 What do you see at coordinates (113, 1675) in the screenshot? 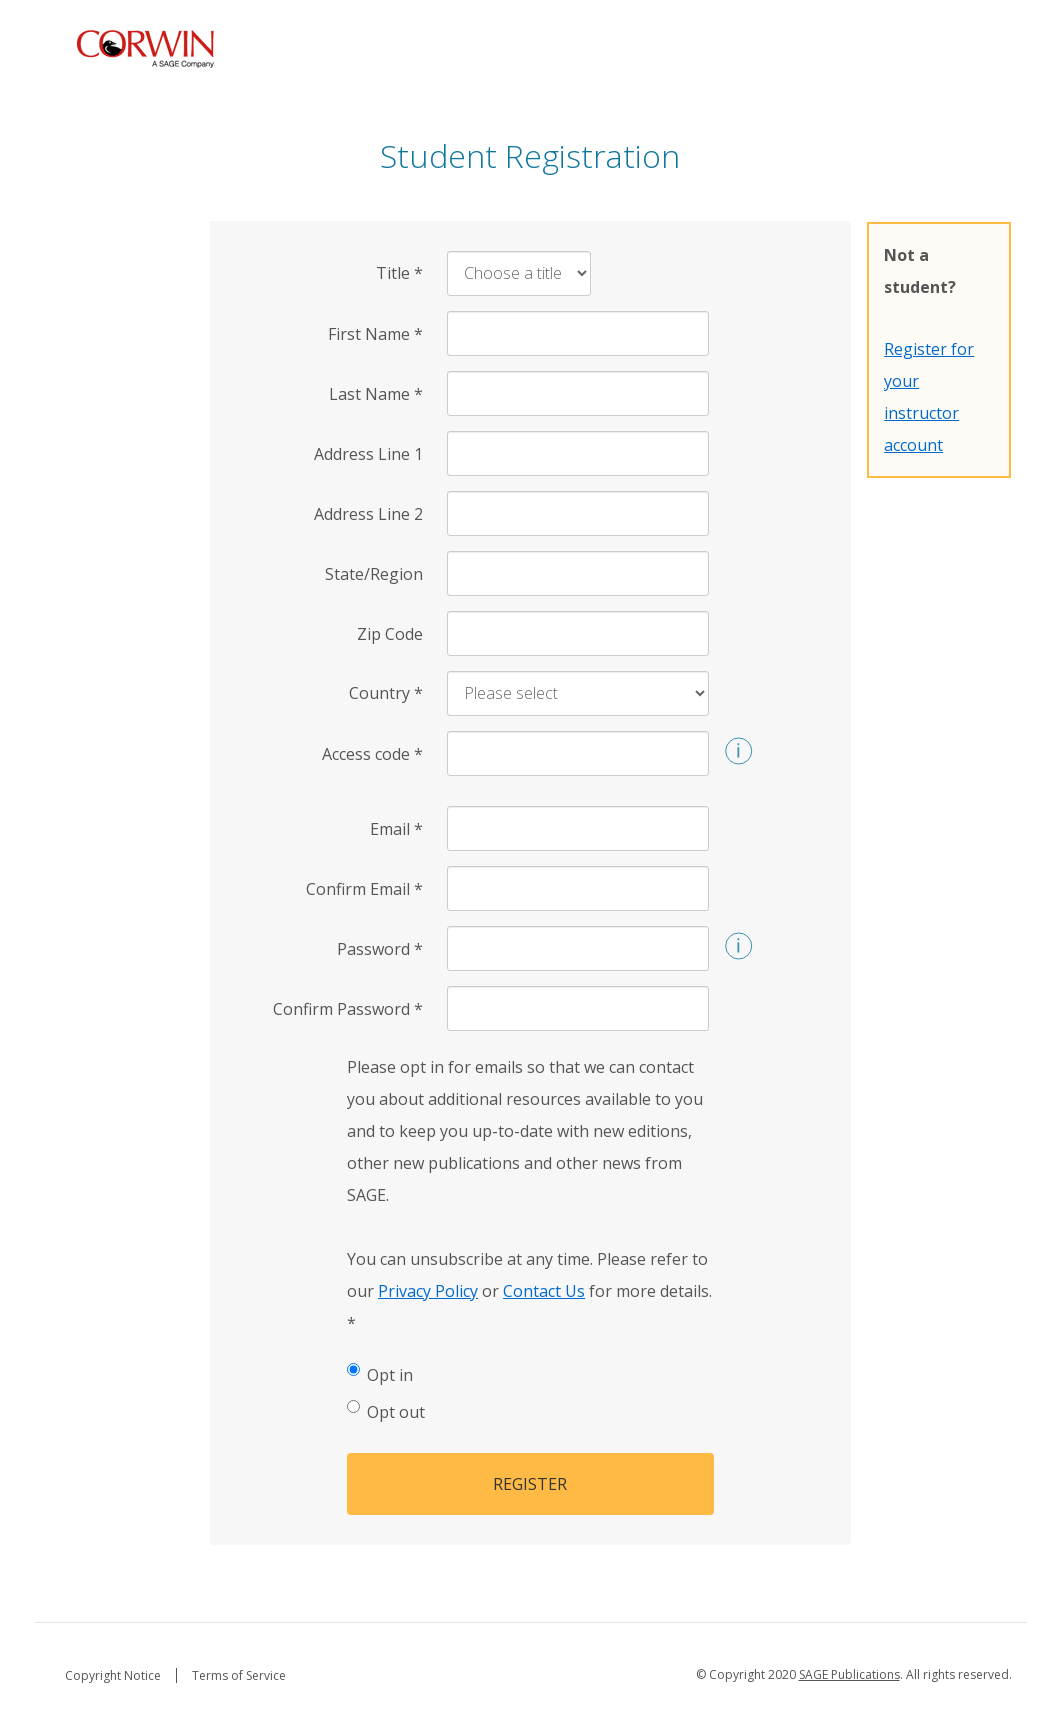
I see `Copyright Notice` at bounding box center [113, 1675].